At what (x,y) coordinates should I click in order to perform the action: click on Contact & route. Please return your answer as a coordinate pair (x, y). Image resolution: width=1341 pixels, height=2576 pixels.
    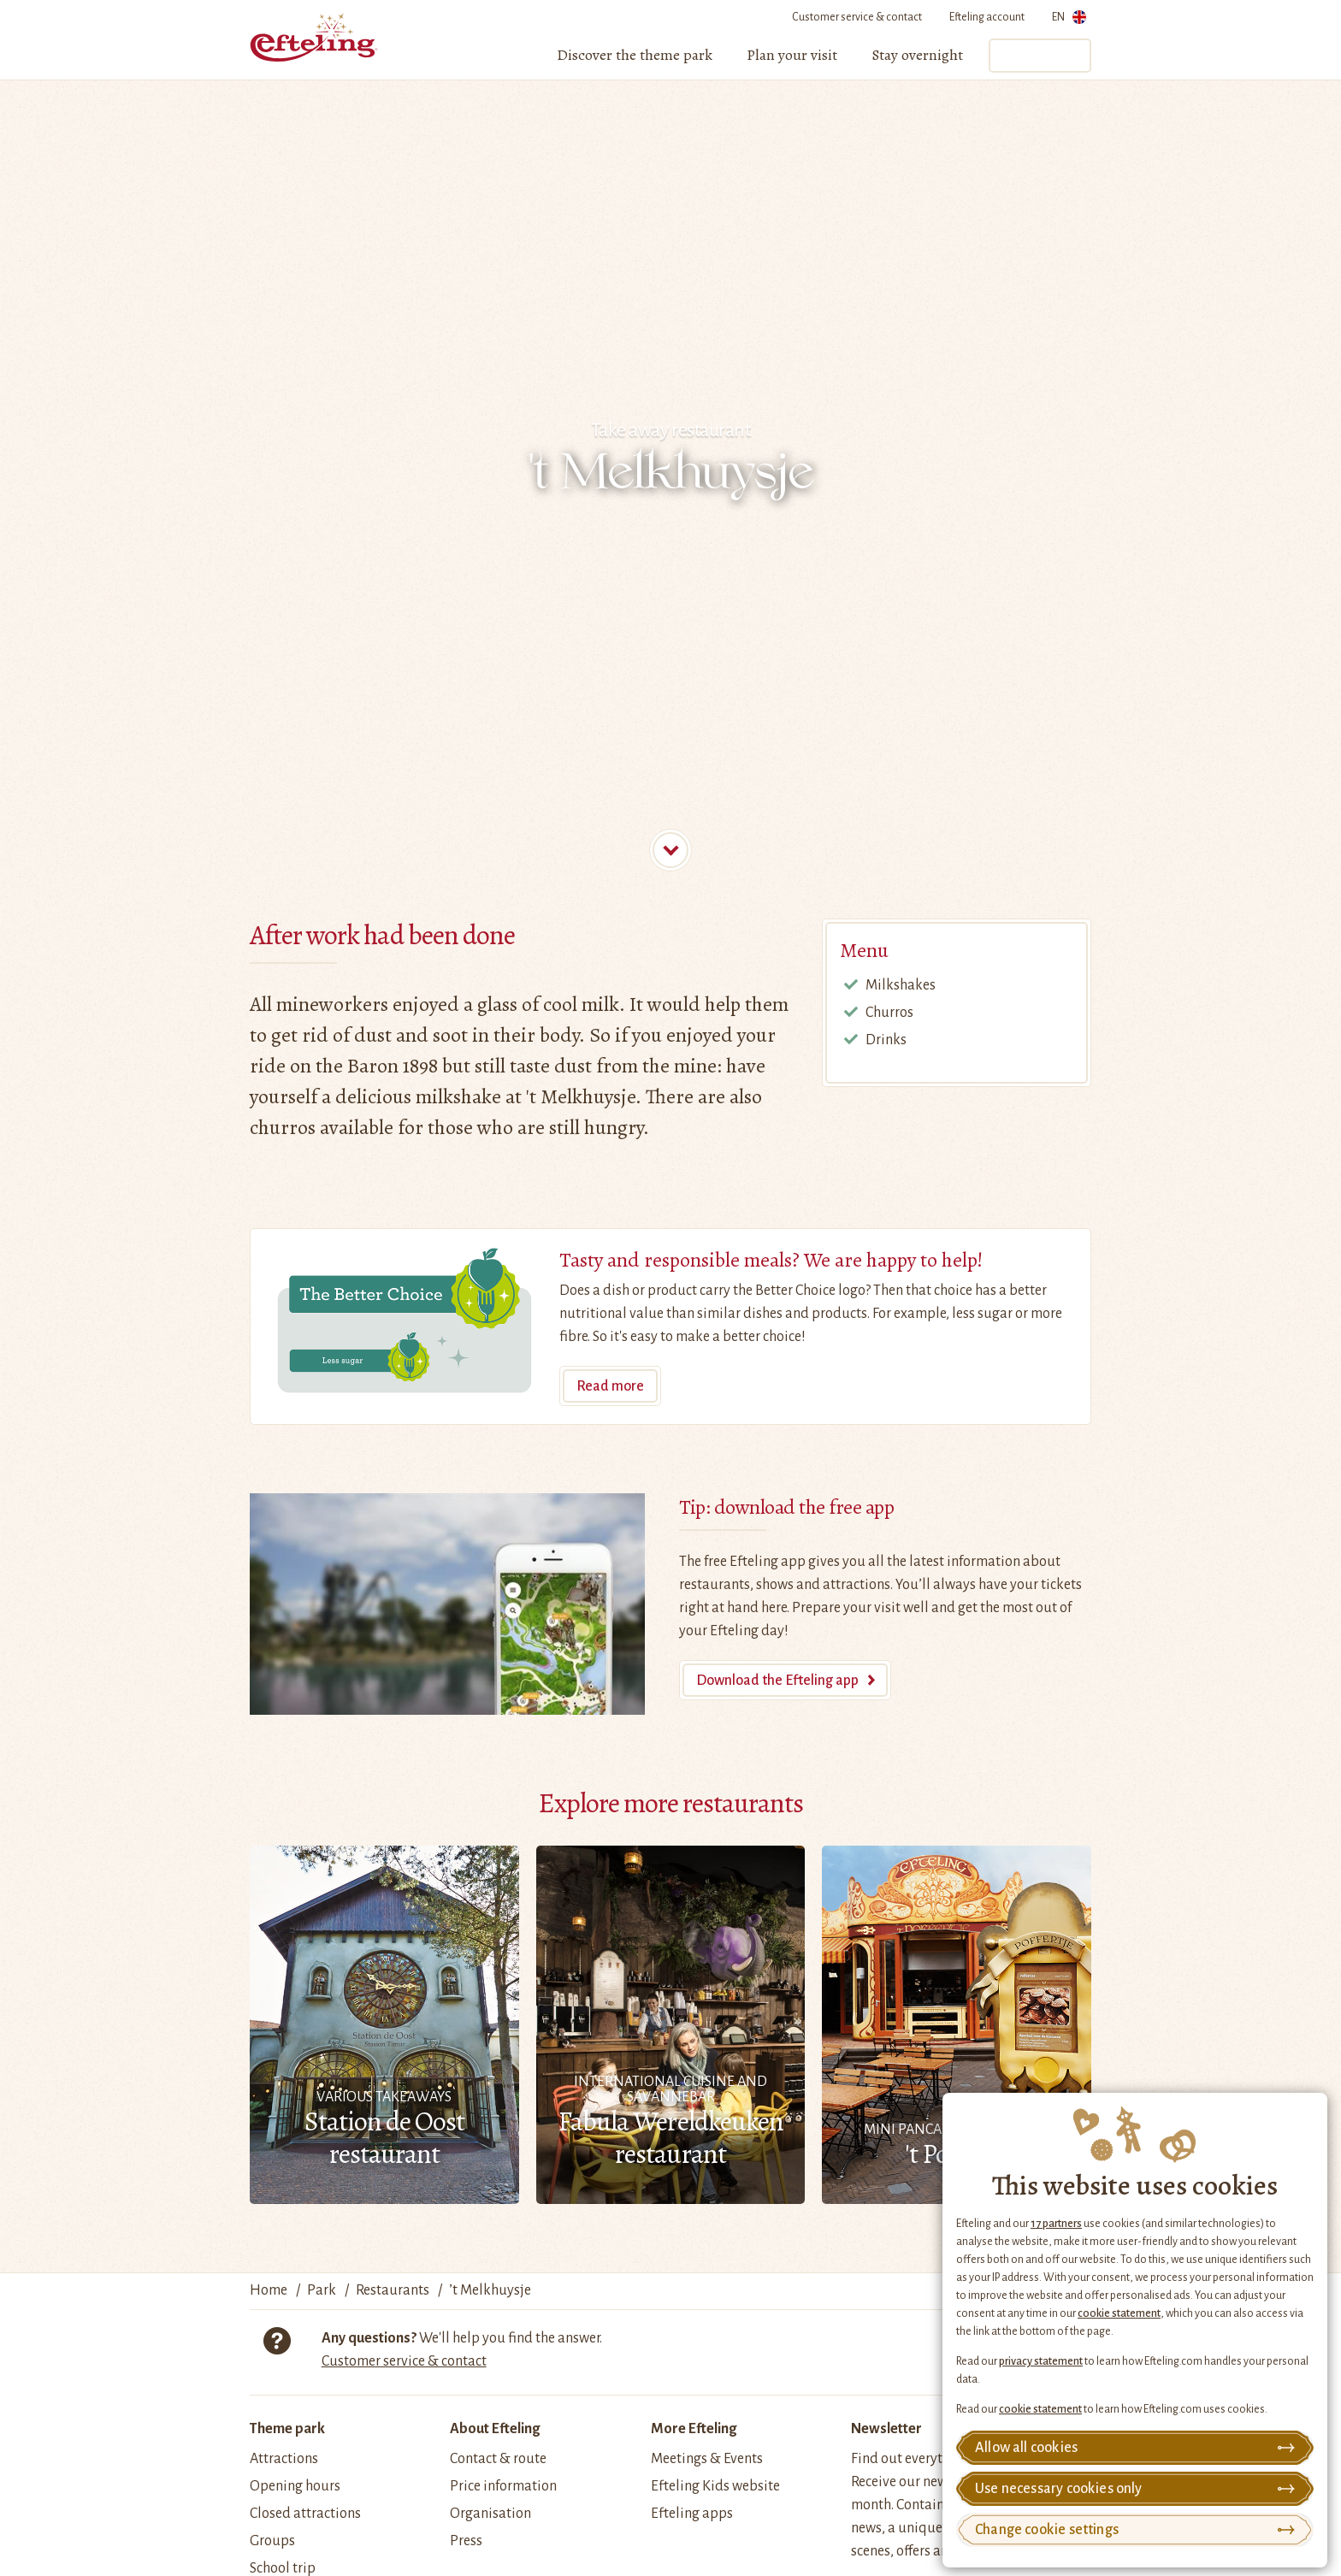
    Looking at the image, I should click on (498, 2459).